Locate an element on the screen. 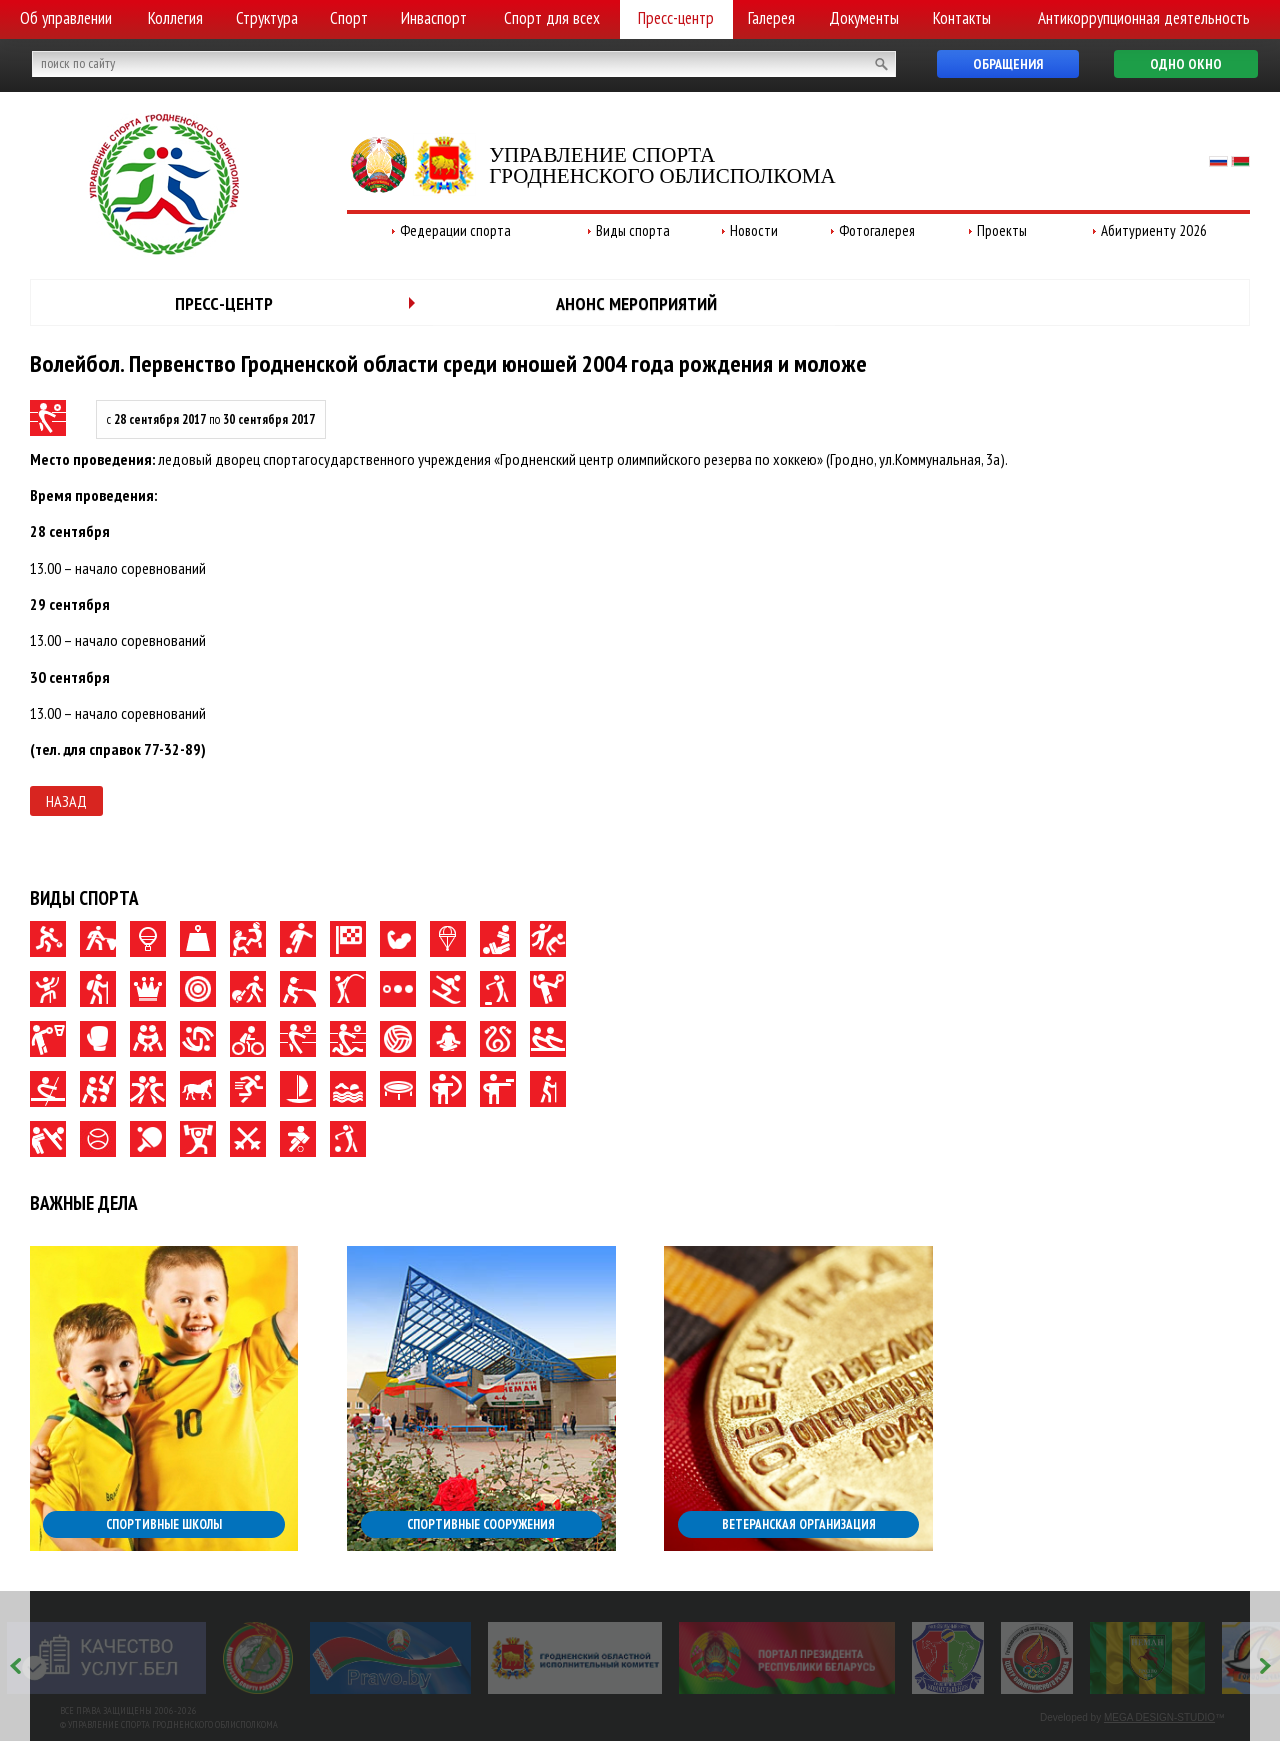  Назад is located at coordinates (66, 801).